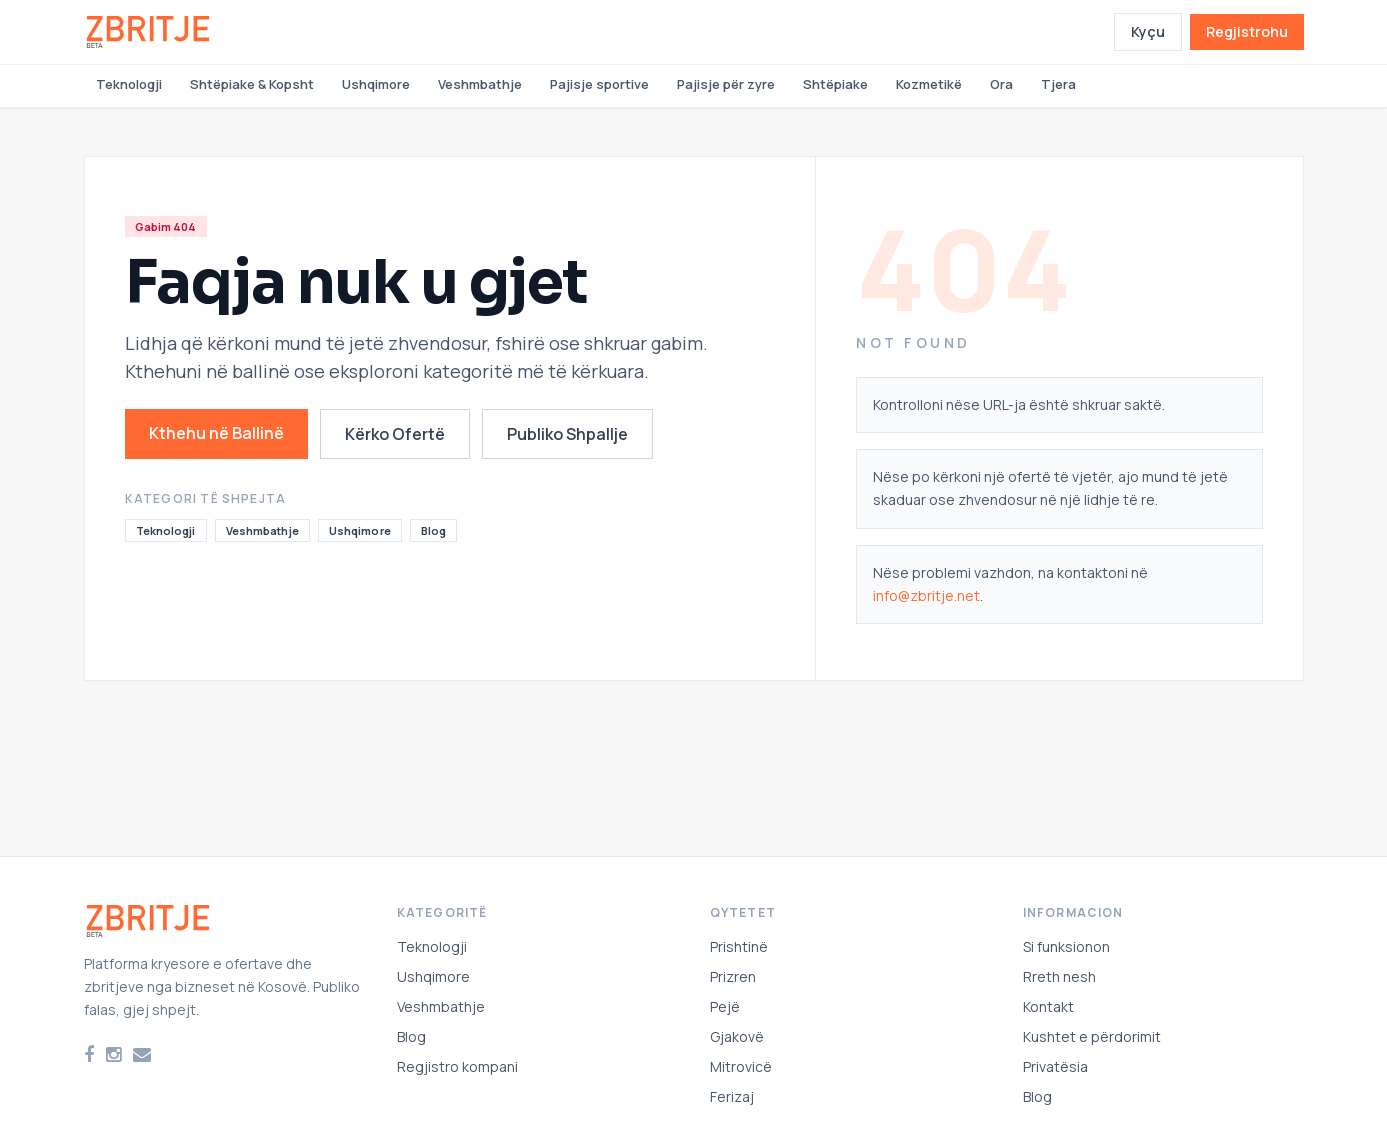 This screenshot has height=1141, width=1387. What do you see at coordinates (741, 1066) in the screenshot?
I see `Mitrovicë` at bounding box center [741, 1066].